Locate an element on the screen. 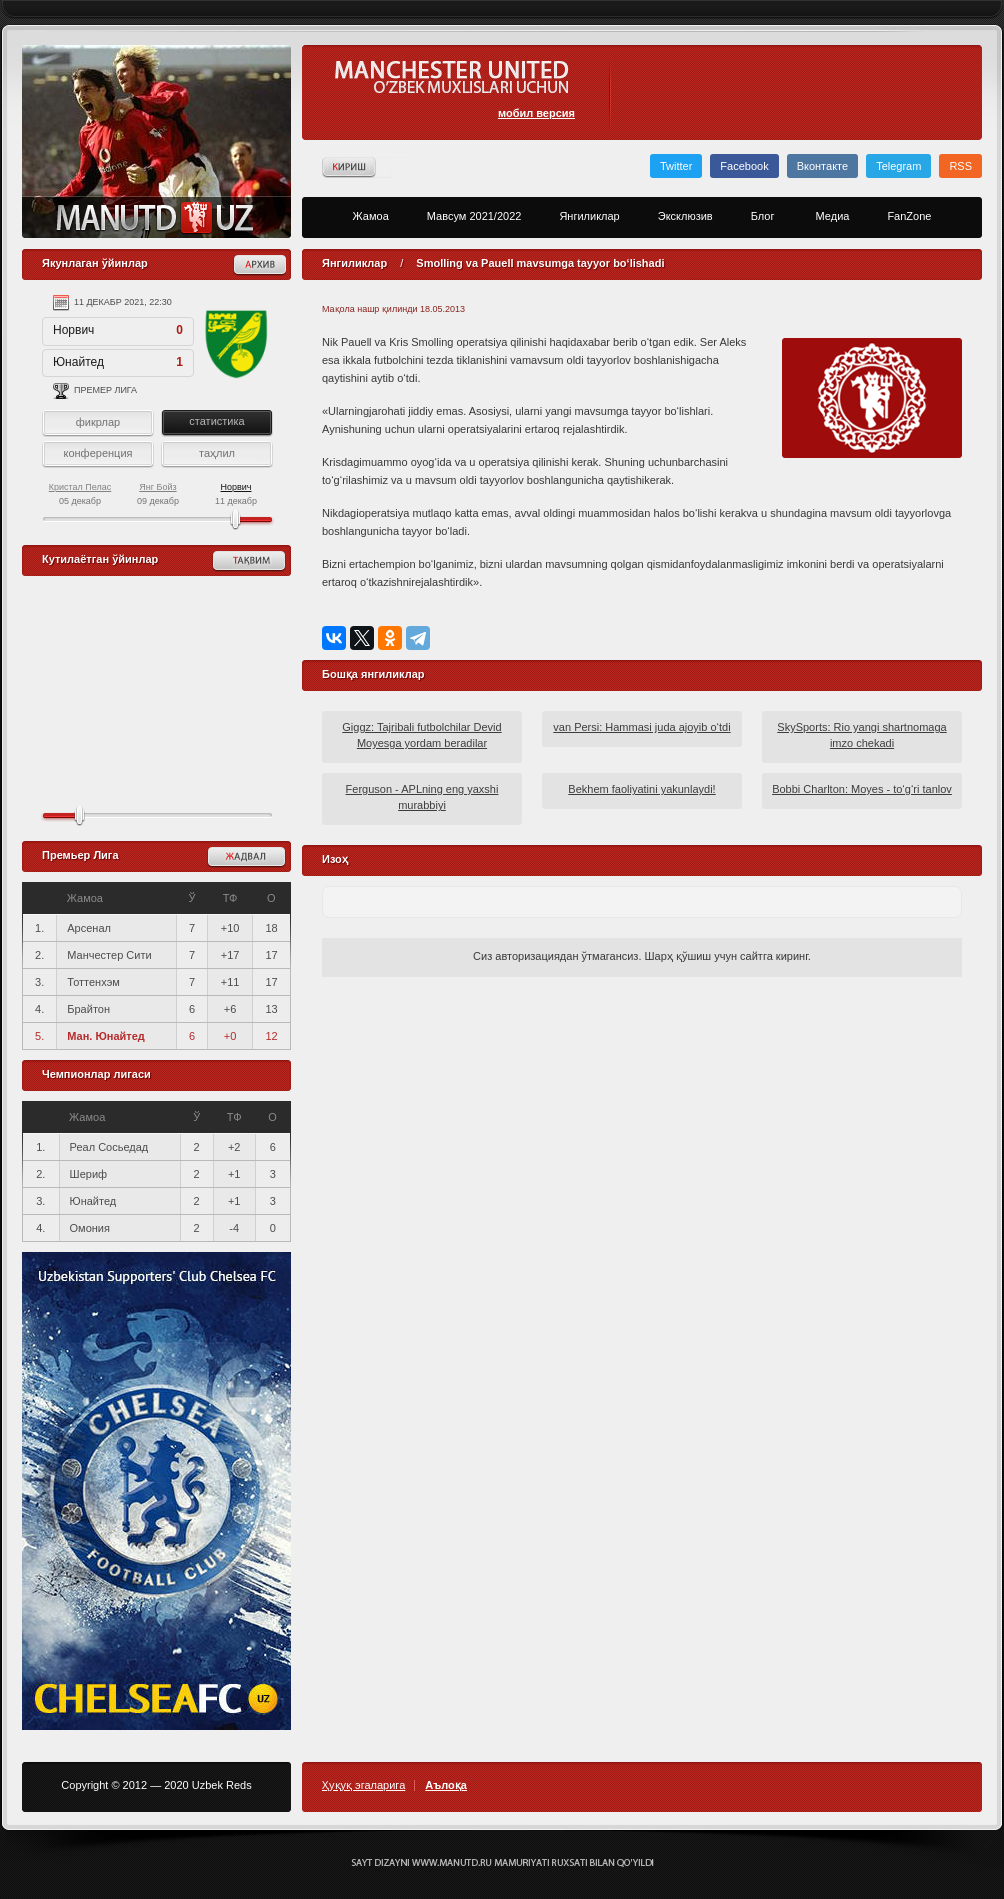 This screenshot has height=1899, width=1004. van Persi: Hammasi juda ajoyib o‘tdi is located at coordinates (641, 727).